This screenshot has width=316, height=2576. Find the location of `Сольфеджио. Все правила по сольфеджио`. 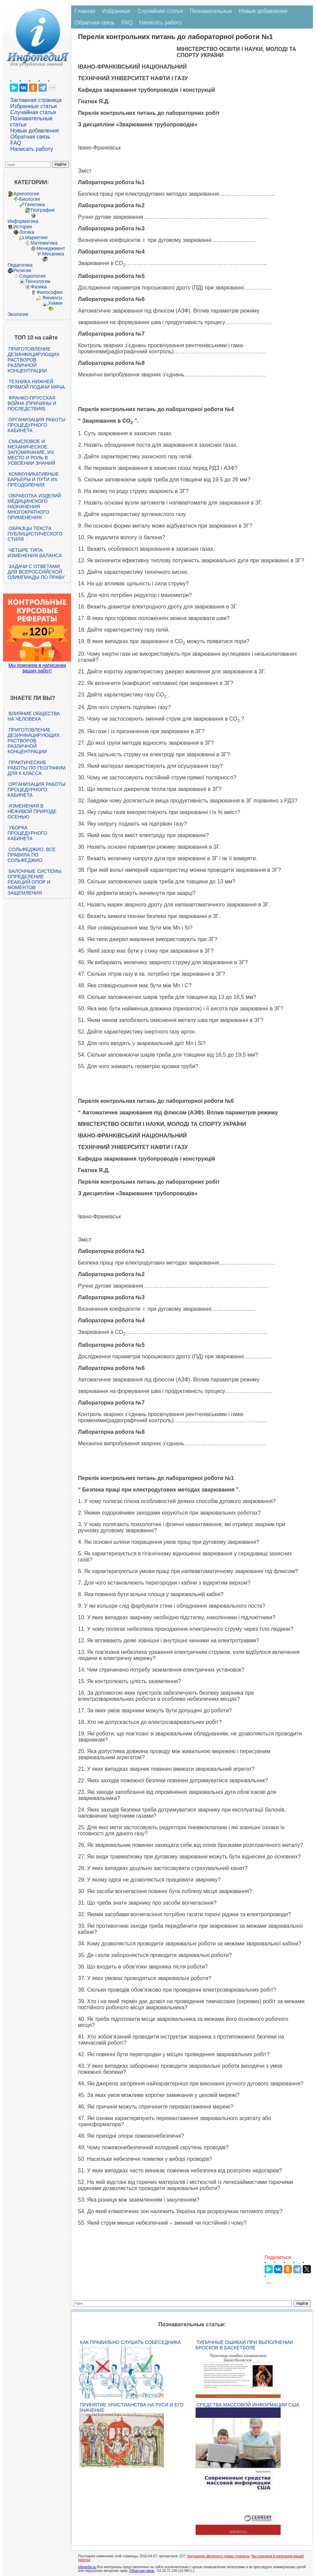

Сольфеджио. Все правила по сольфеджио is located at coordinates (31, 855).